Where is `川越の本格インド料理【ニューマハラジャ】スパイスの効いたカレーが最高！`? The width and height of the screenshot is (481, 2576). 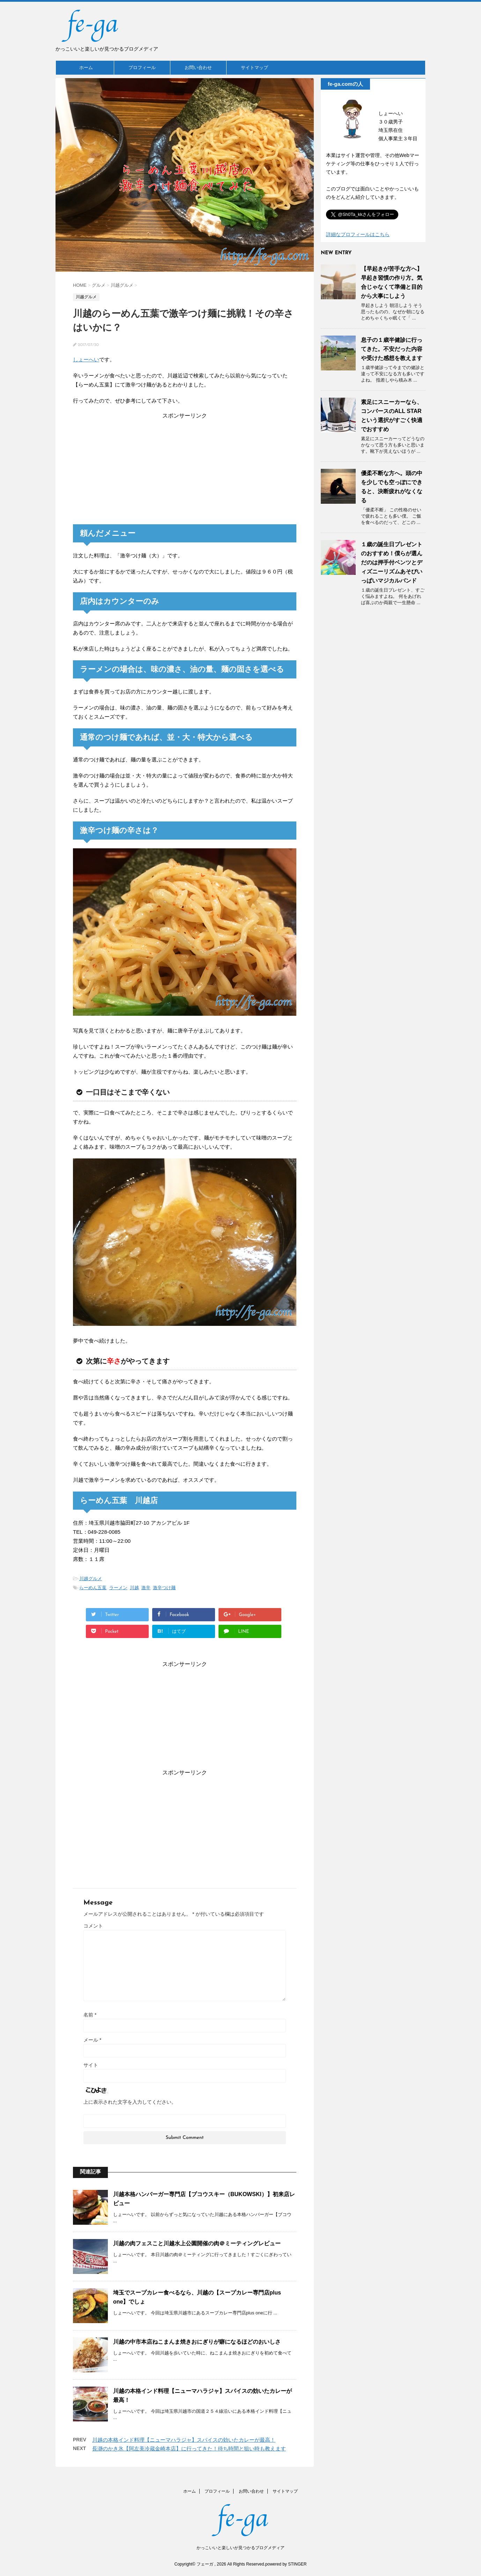 川越の本格インド料理【ニューマハラジャ】スパイスの効いたカレーが最高！ is located at coordinates (183, 2440).